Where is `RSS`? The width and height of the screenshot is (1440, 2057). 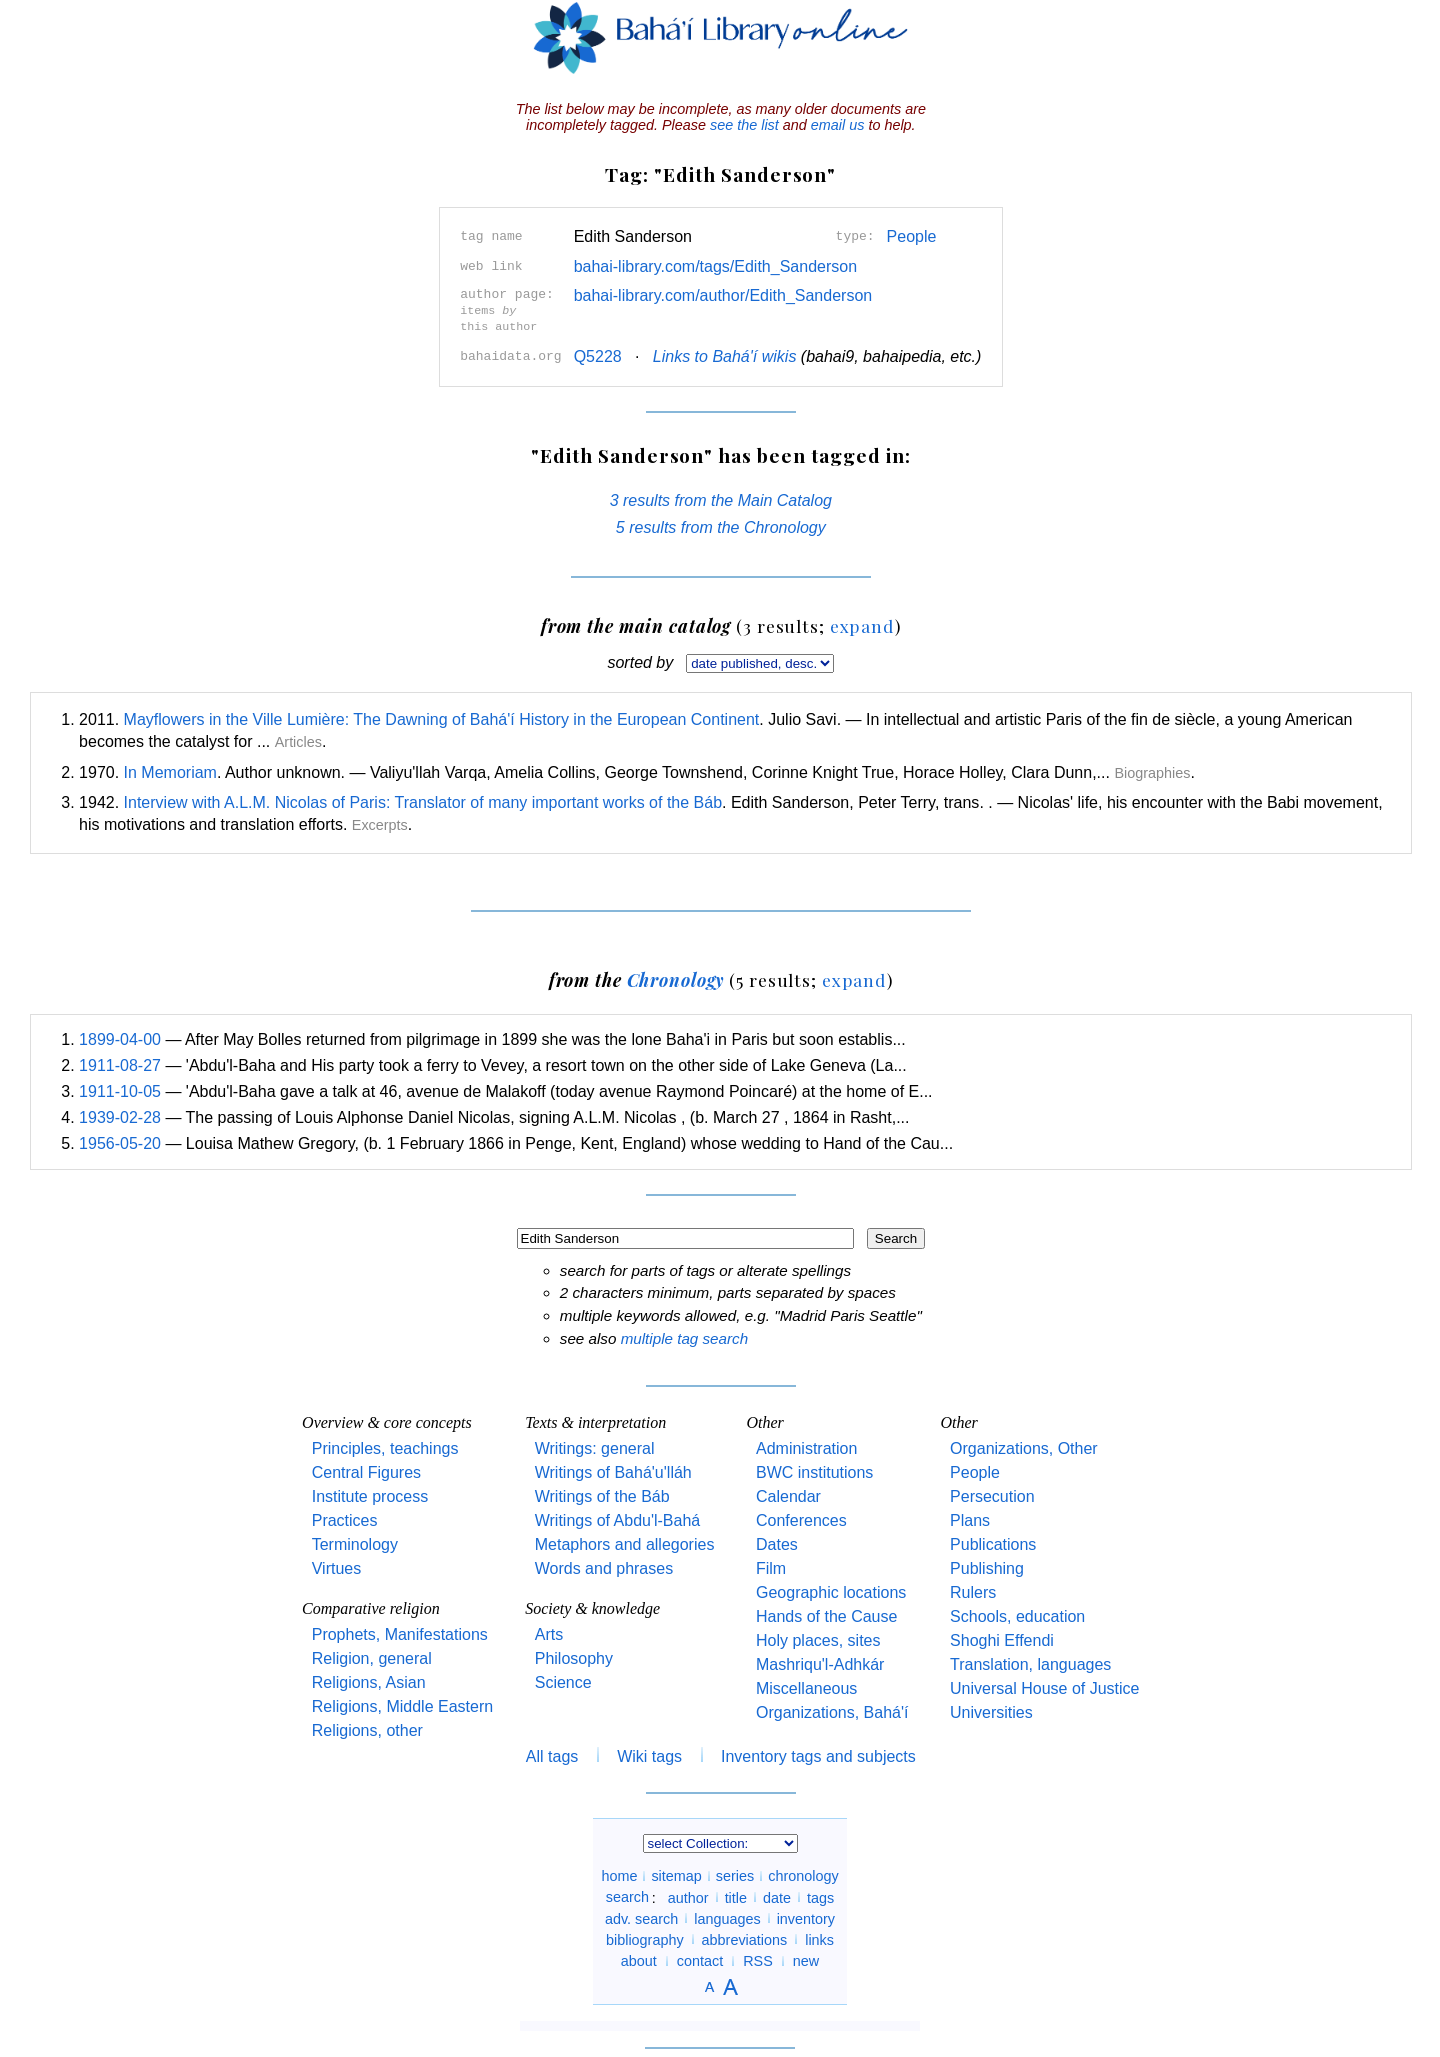
RSS is located at coordinates (758, 1959).